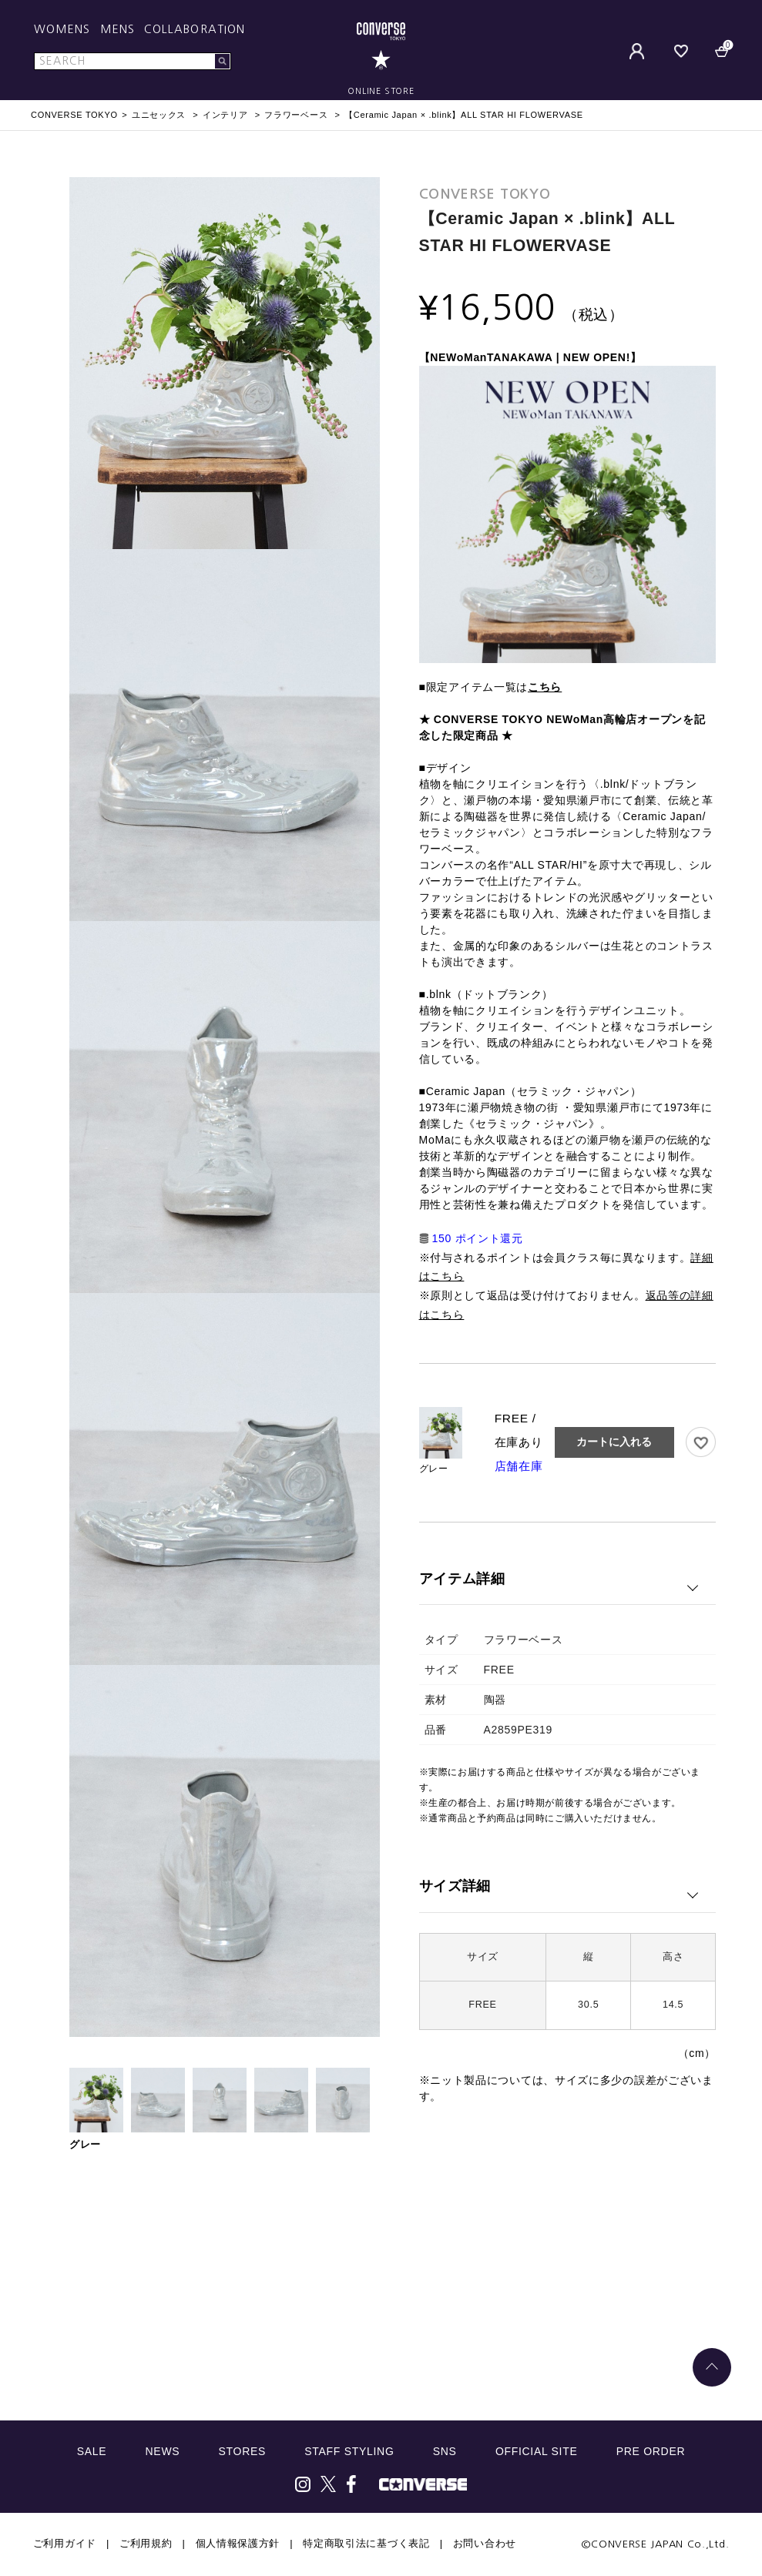 The image size is (762, 2576). I want to click on COLLABORATION, so click(194, 29).